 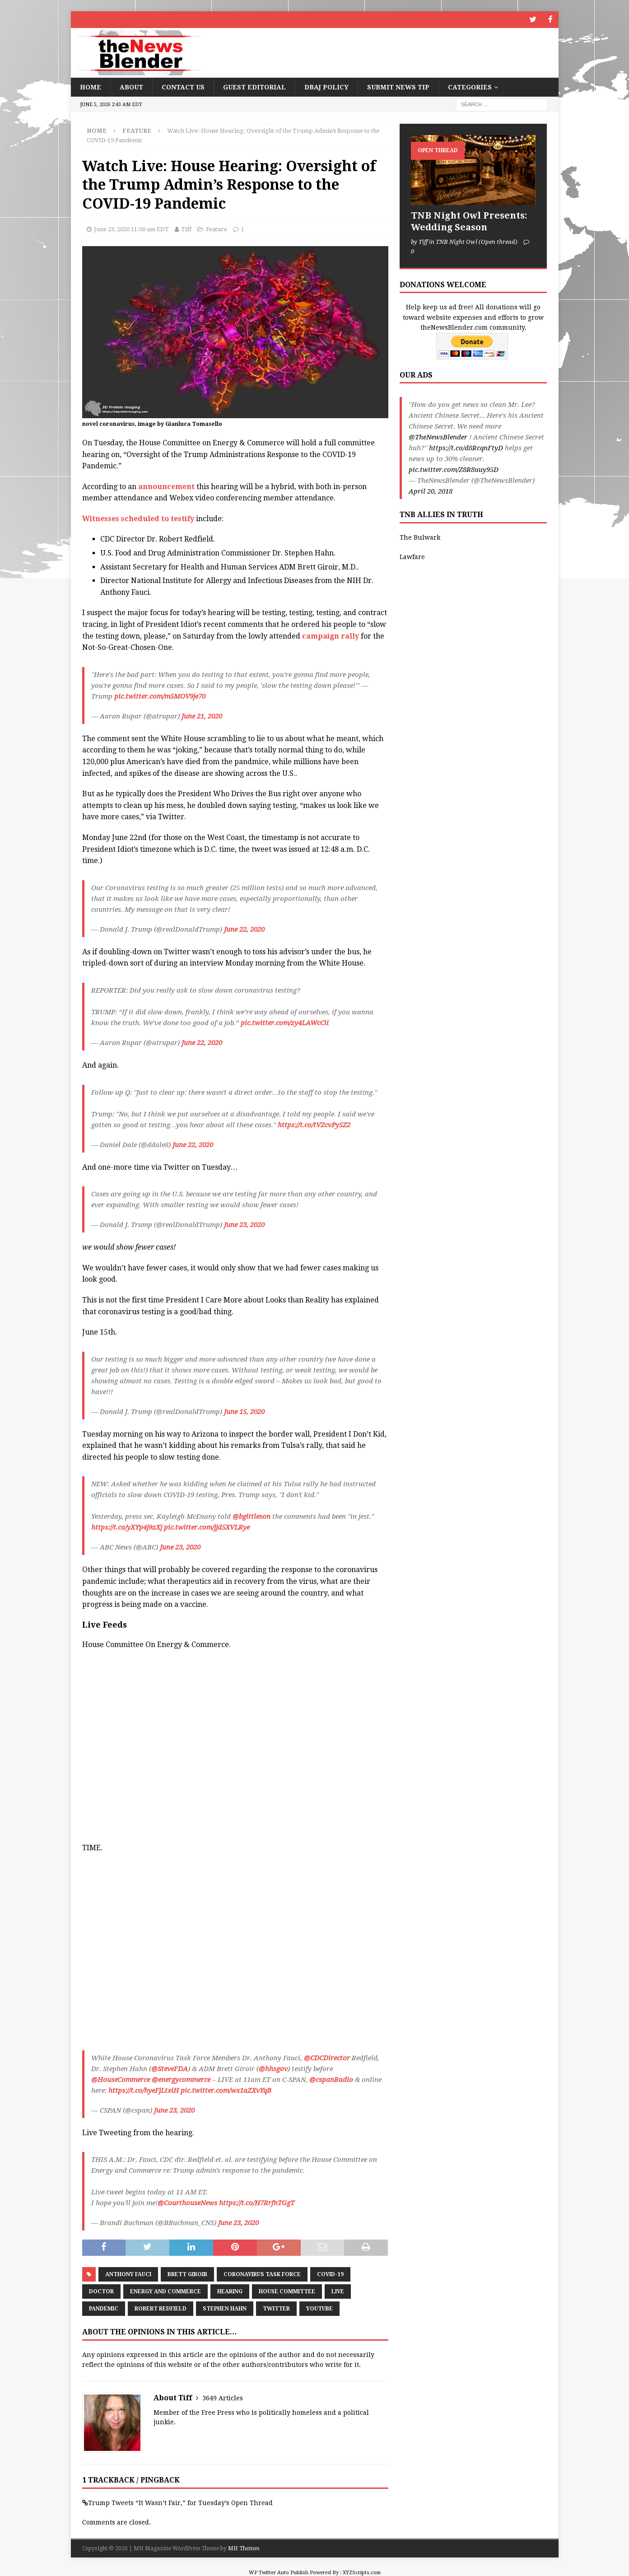 I want to click on April 20, 2018, so click(x=430, y=491).